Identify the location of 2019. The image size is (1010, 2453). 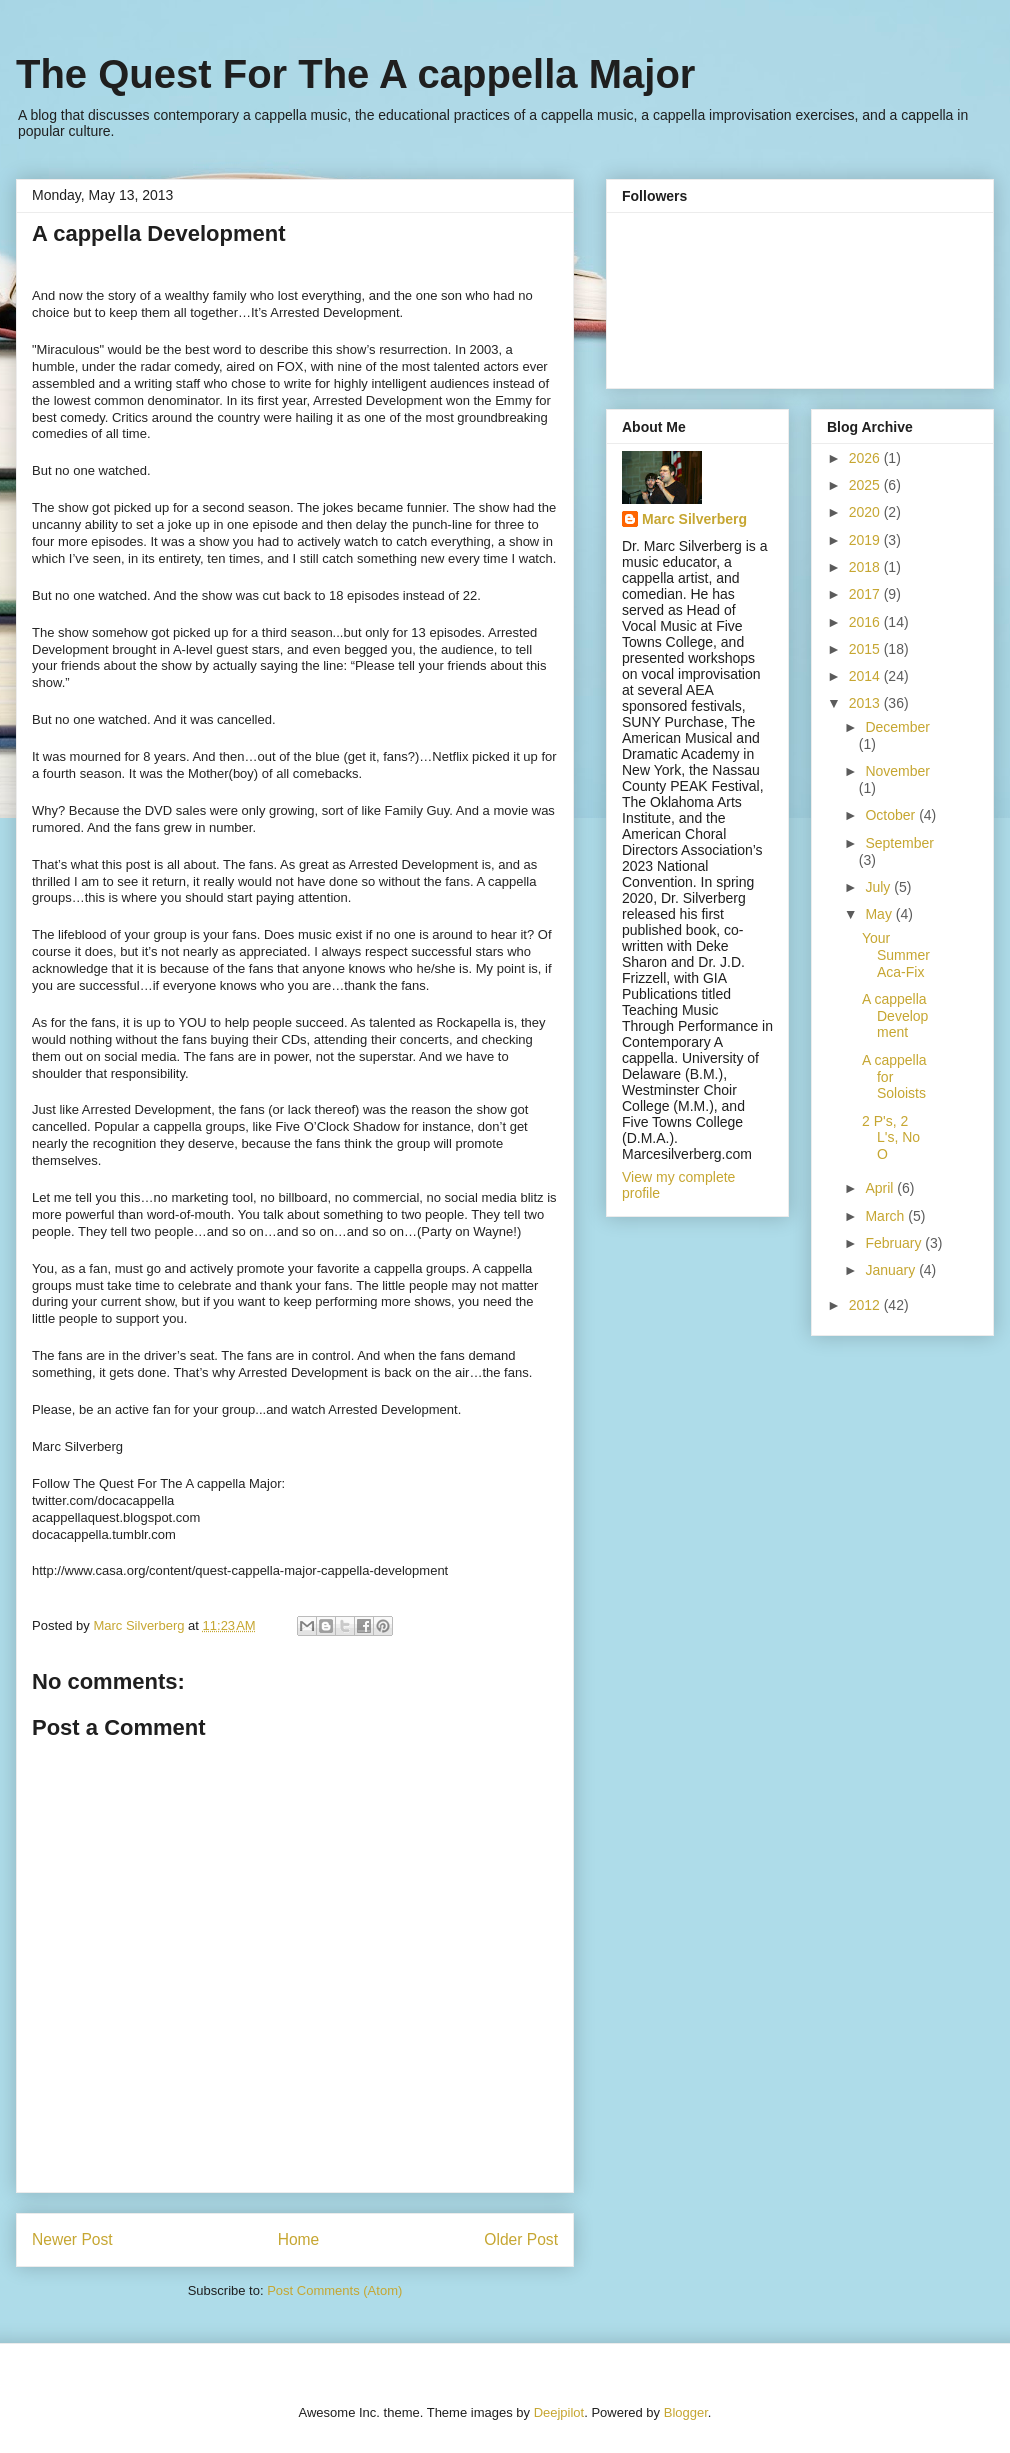
(866, 540).